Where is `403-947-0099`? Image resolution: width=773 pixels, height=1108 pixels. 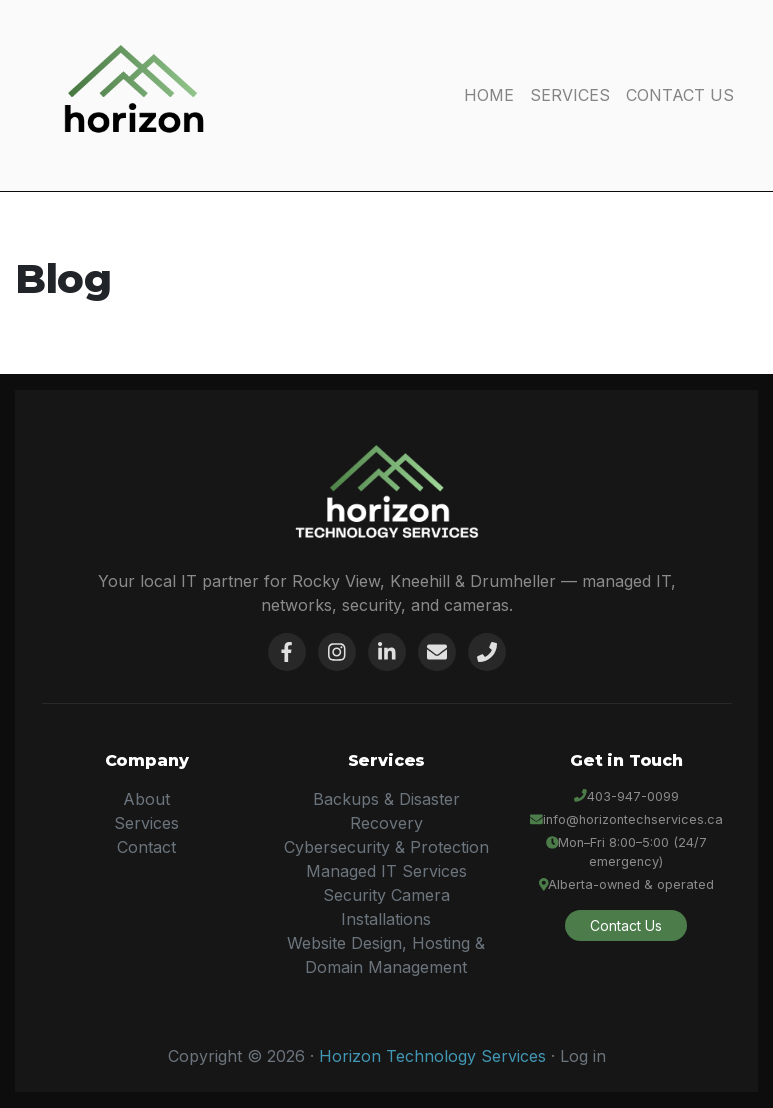 403-947-0099 is located at coordinates (633, 796).